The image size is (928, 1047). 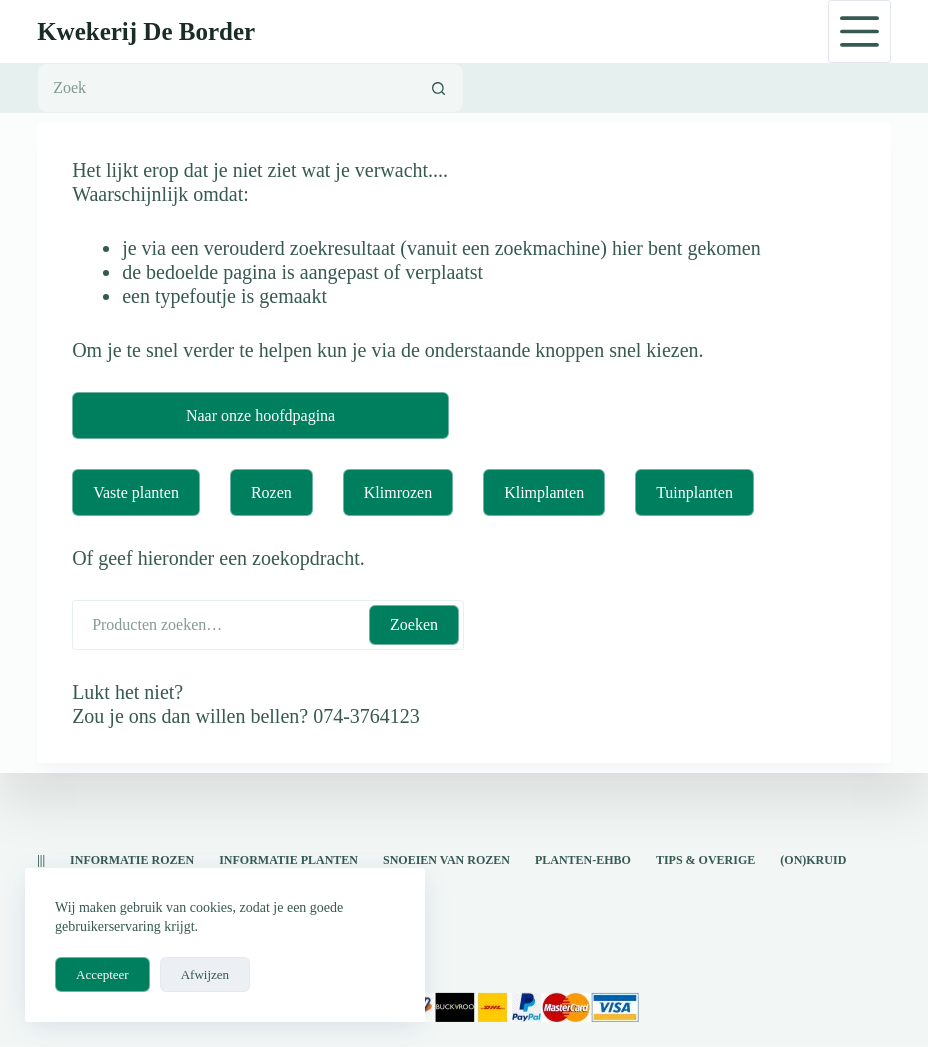 What do you see at coordinates (694, 492) in the screenshot?
I see `Tuinplanten` at bounding box center [694, 492].